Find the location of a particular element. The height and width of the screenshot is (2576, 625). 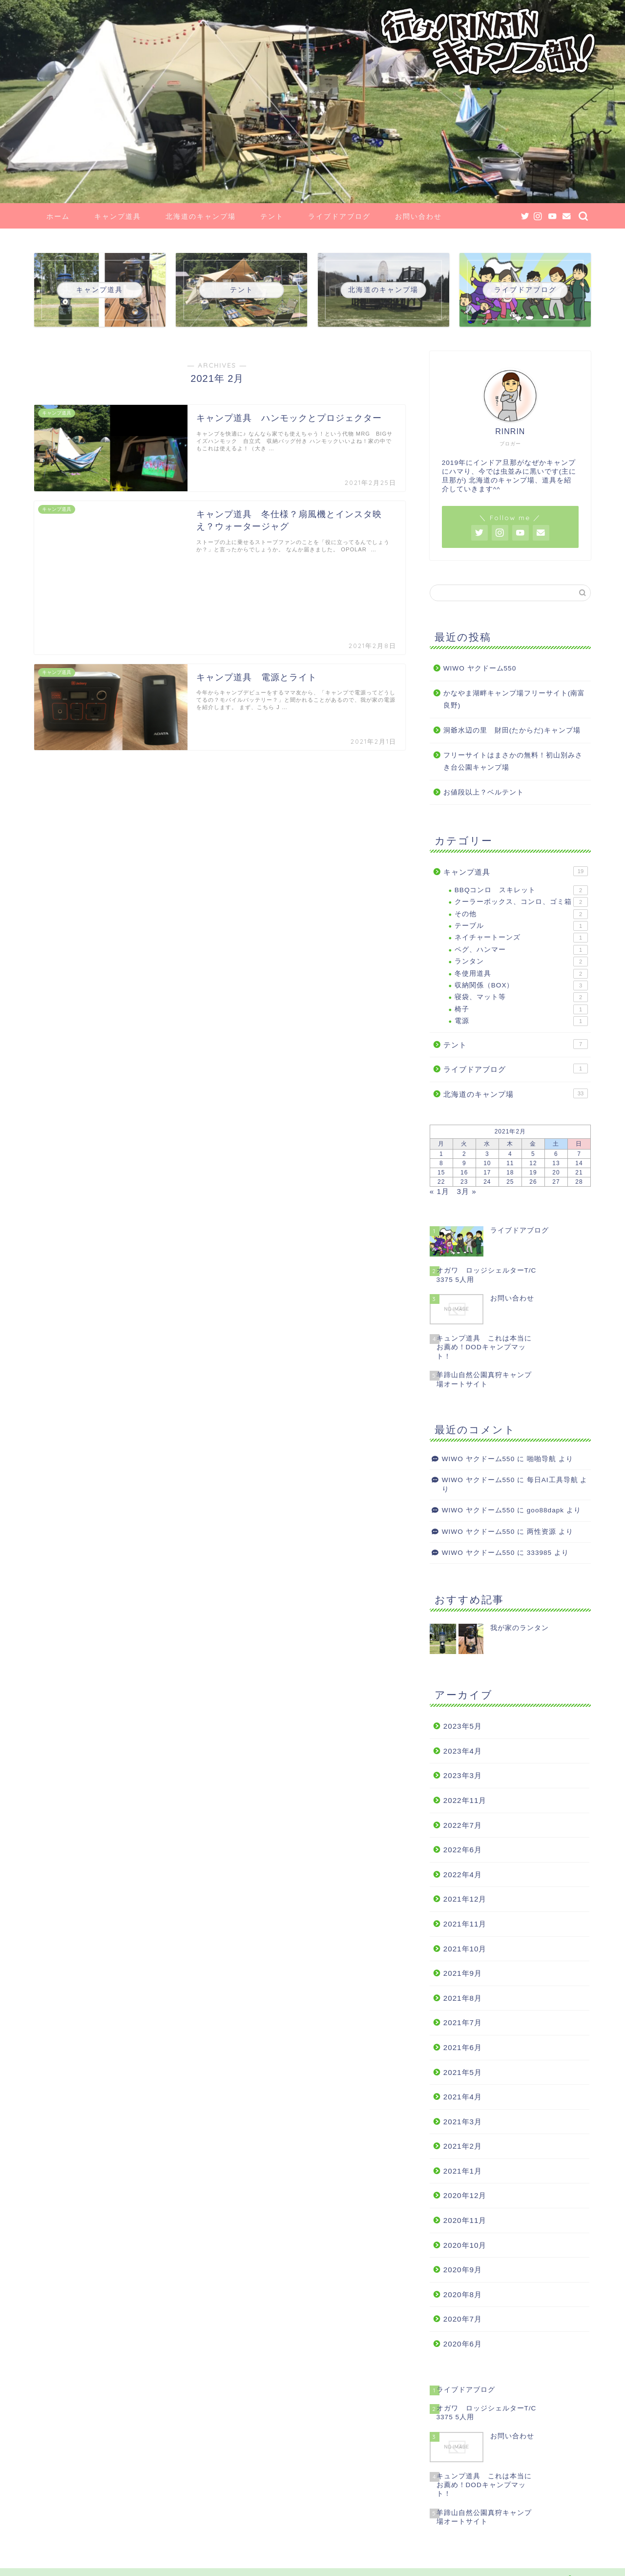

2021年3月 is located at coordinates (462, 2121).